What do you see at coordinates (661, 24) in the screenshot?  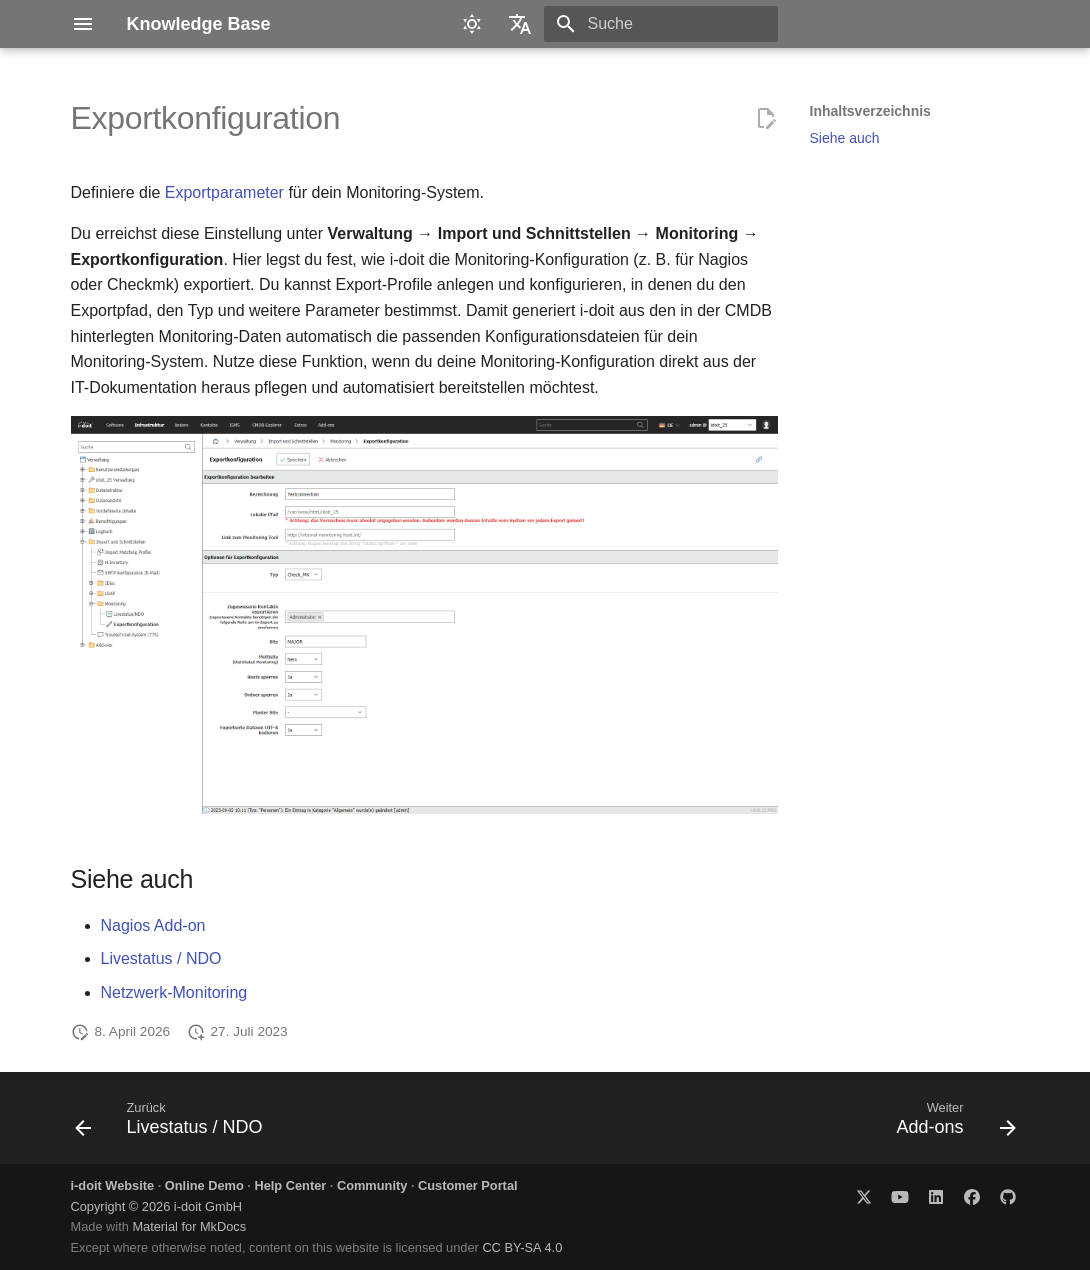 I see `[Suche]` at bounding box center [661, 24].